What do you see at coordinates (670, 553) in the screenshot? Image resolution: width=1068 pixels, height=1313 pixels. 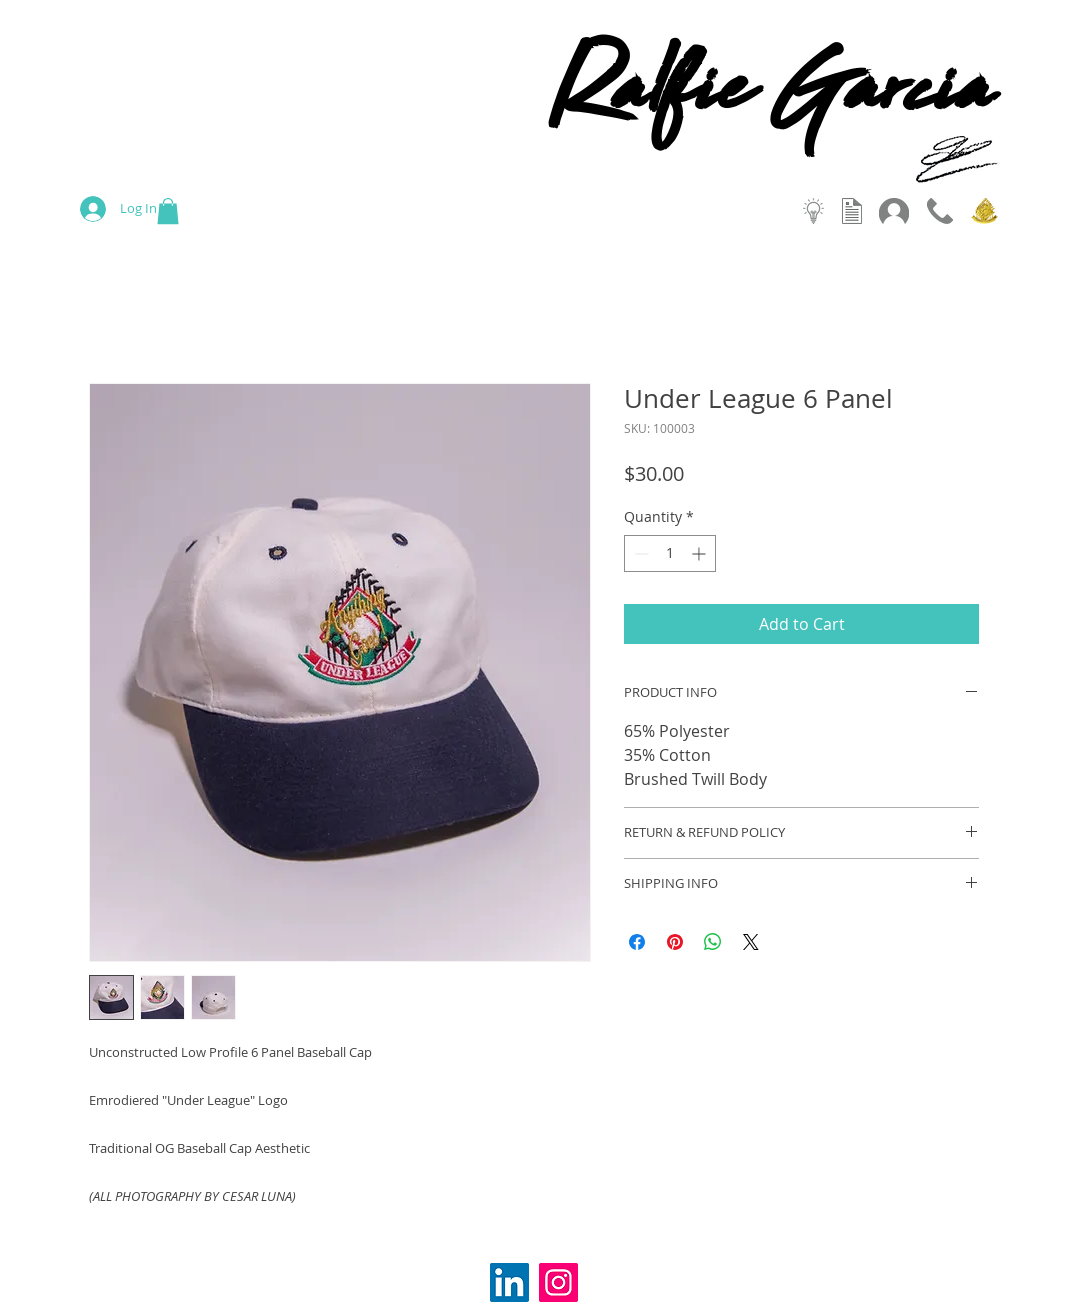 I see `[spinbutton]` at bounding box center [670, 553].